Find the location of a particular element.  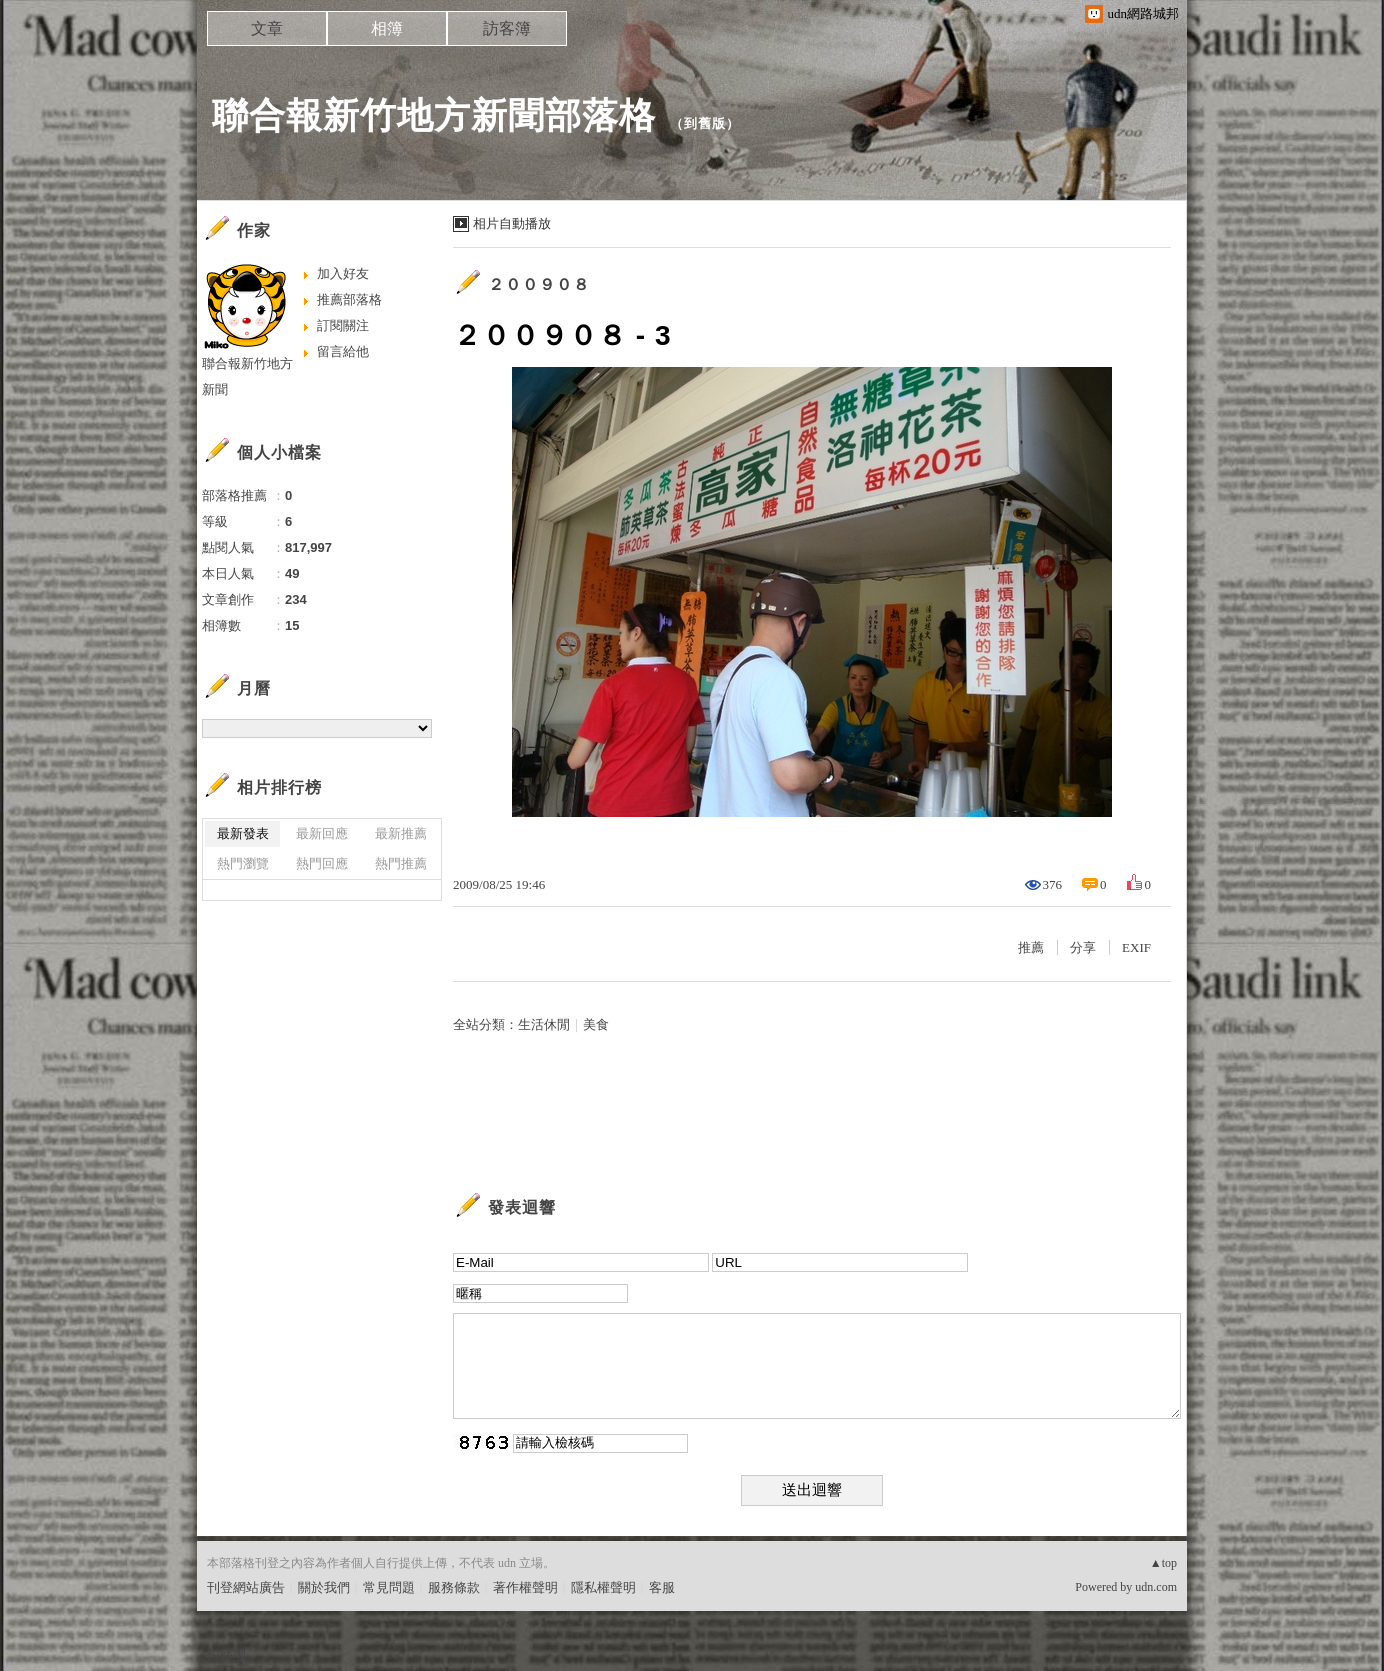

熱門瀏覽 is located at coordinates (243, 863).